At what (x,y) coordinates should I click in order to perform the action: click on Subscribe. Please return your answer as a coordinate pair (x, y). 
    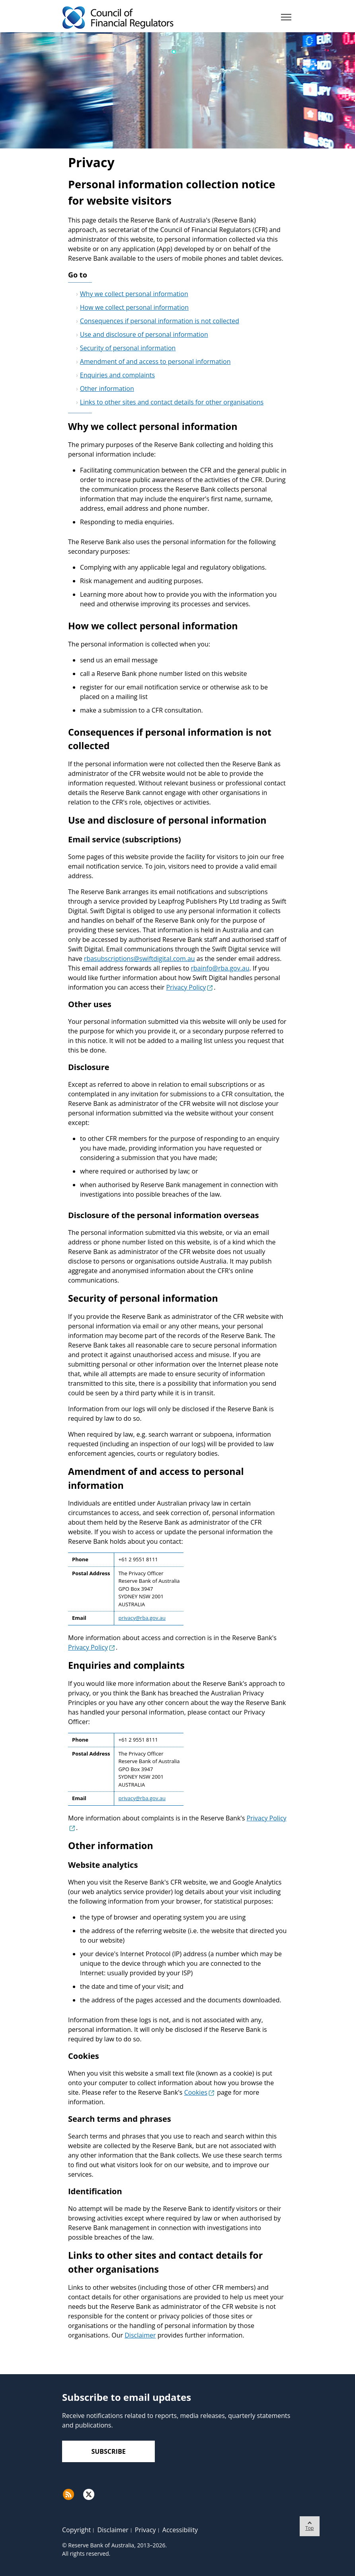
    Looking at the image, I should click on (108, 2451).